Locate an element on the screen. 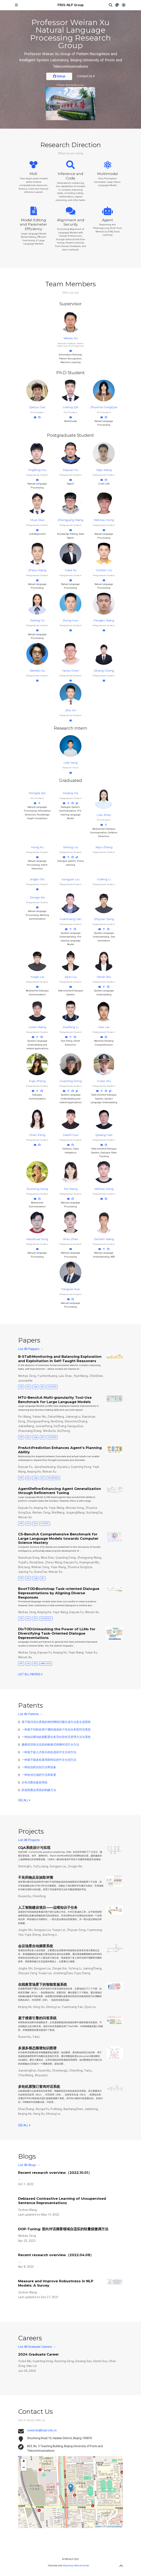 The width and height of the screenshot is (141, 2576). JianingZhang is located at coordinates (92, 1968).